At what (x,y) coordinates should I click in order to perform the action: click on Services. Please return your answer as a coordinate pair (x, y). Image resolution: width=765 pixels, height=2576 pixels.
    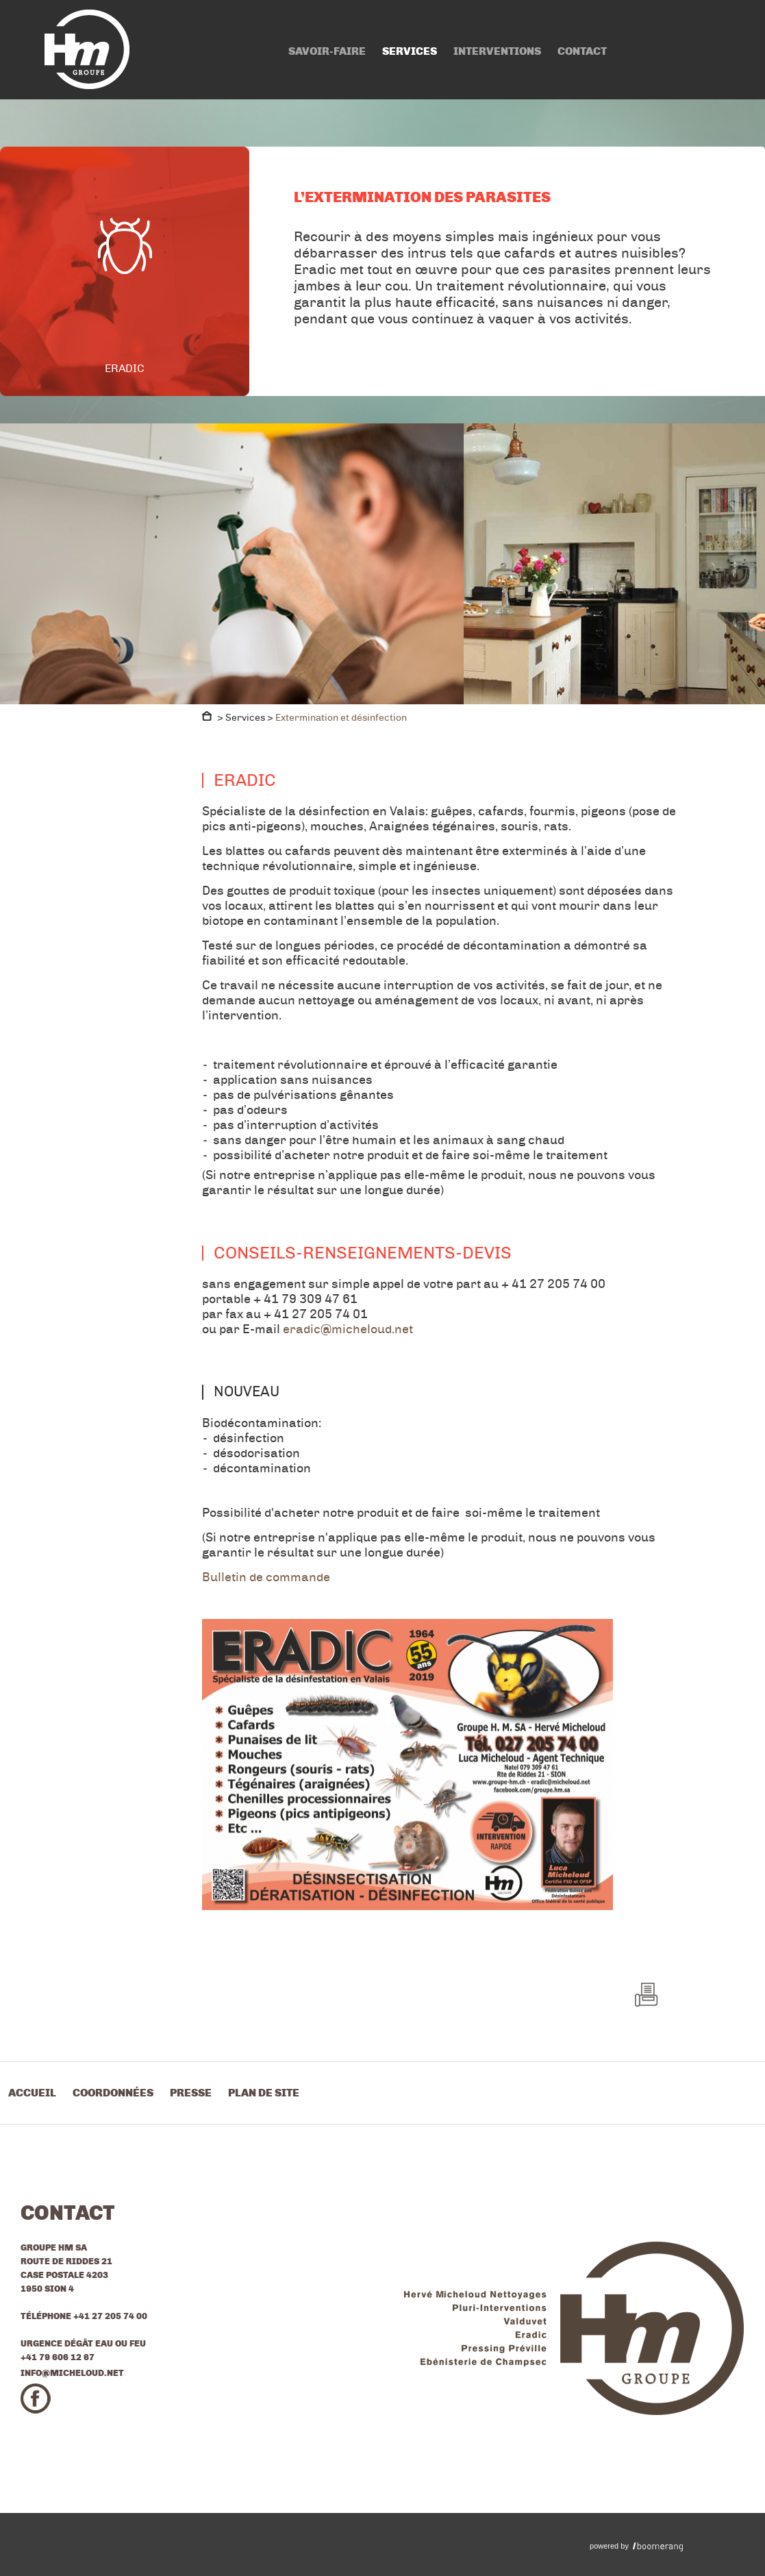
    Looking at the image, I should click on (409, 51).